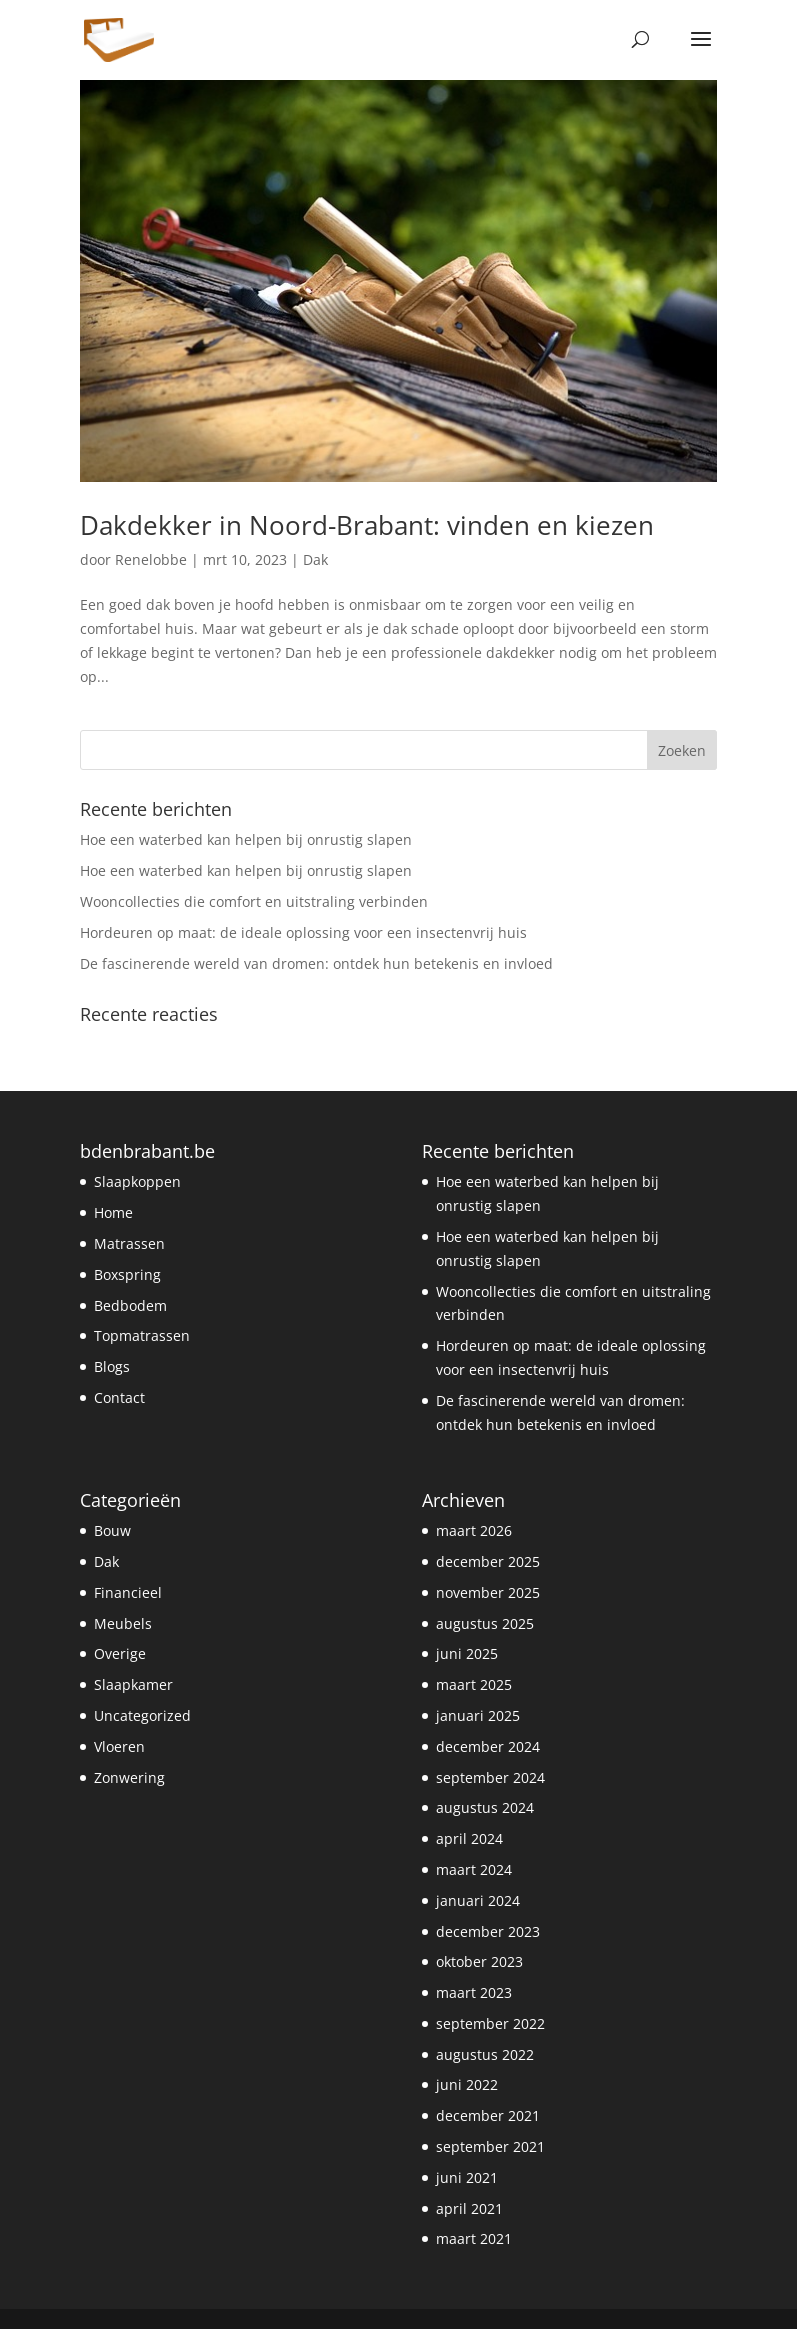 The height and width of the screenshot is (2329, 797). What do you see at coordinates (474, 1530) in the screenshot?
I see `maart 2026` at bounding box center [474, 1530].